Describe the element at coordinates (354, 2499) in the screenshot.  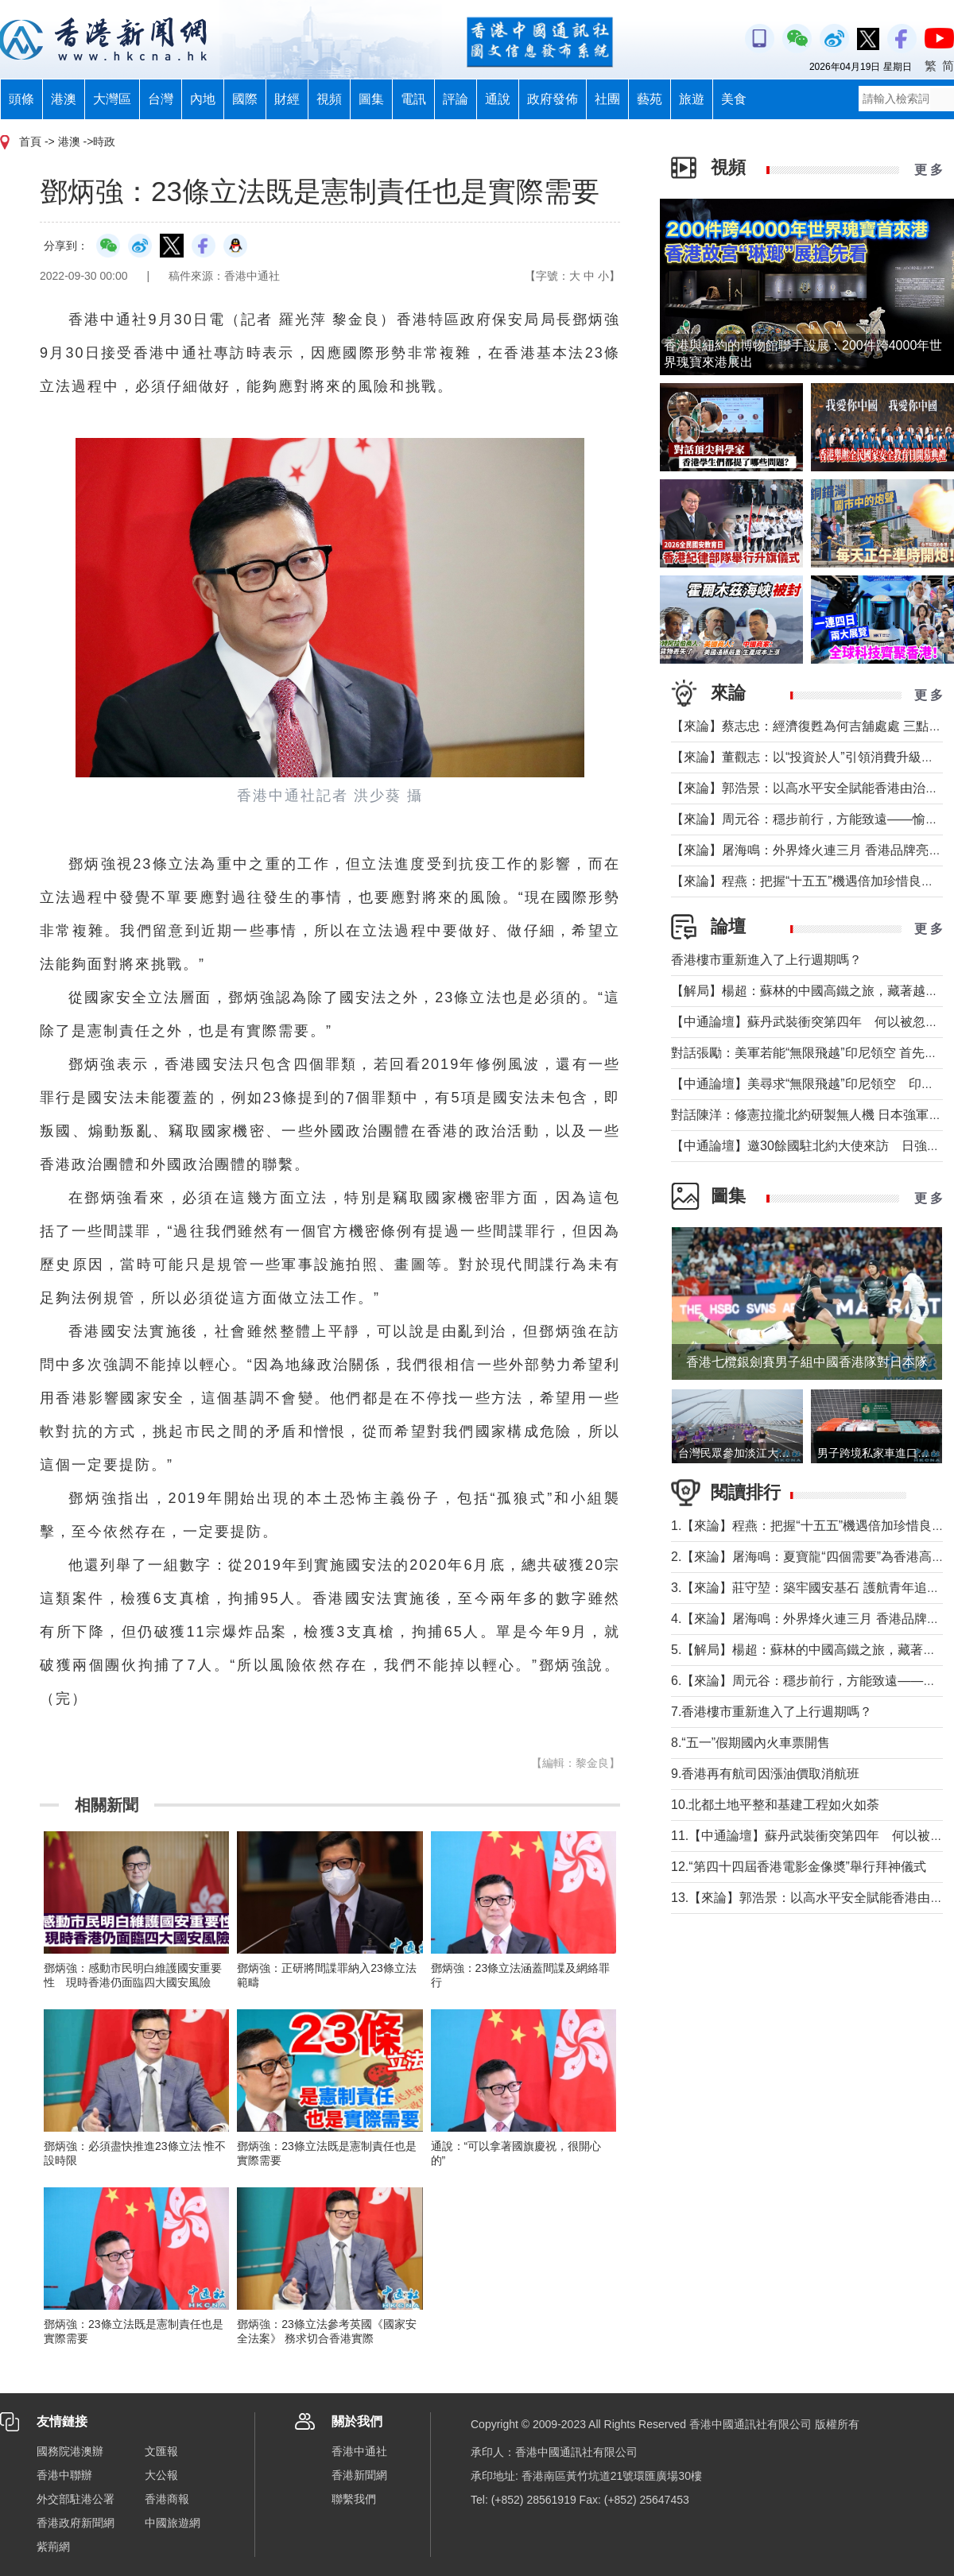
I see `聯繫我們` at that location.